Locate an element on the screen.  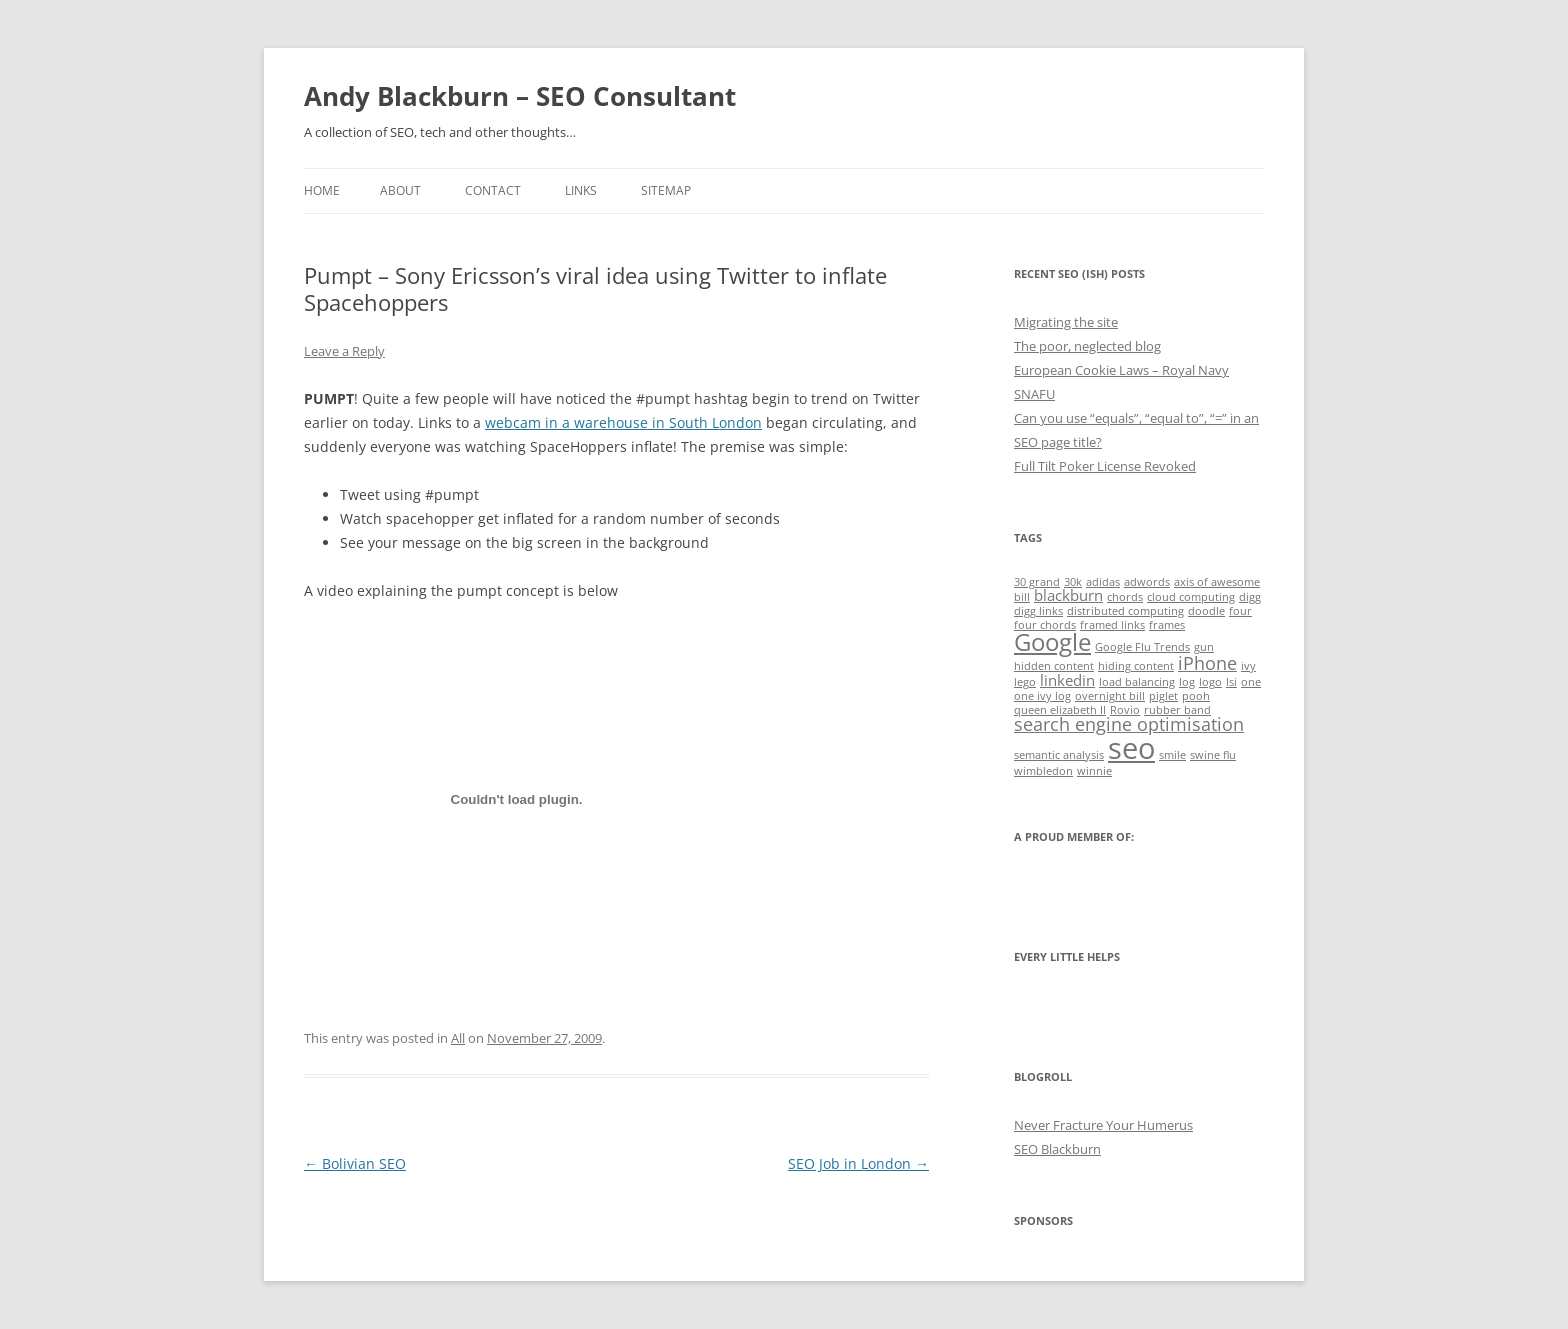
digg links [digg links (1 item)] is located at coordinates (1038, 611).